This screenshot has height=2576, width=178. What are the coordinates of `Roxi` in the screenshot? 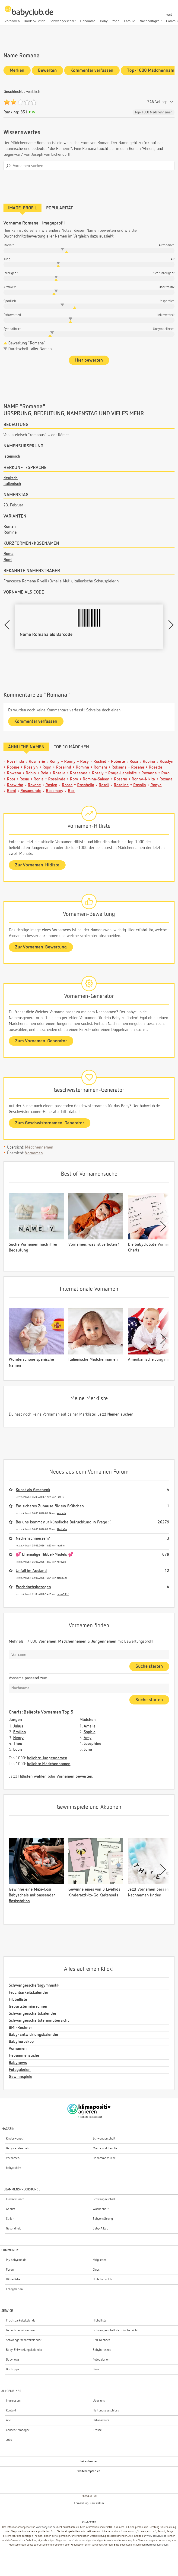 It's located at (71, 791).